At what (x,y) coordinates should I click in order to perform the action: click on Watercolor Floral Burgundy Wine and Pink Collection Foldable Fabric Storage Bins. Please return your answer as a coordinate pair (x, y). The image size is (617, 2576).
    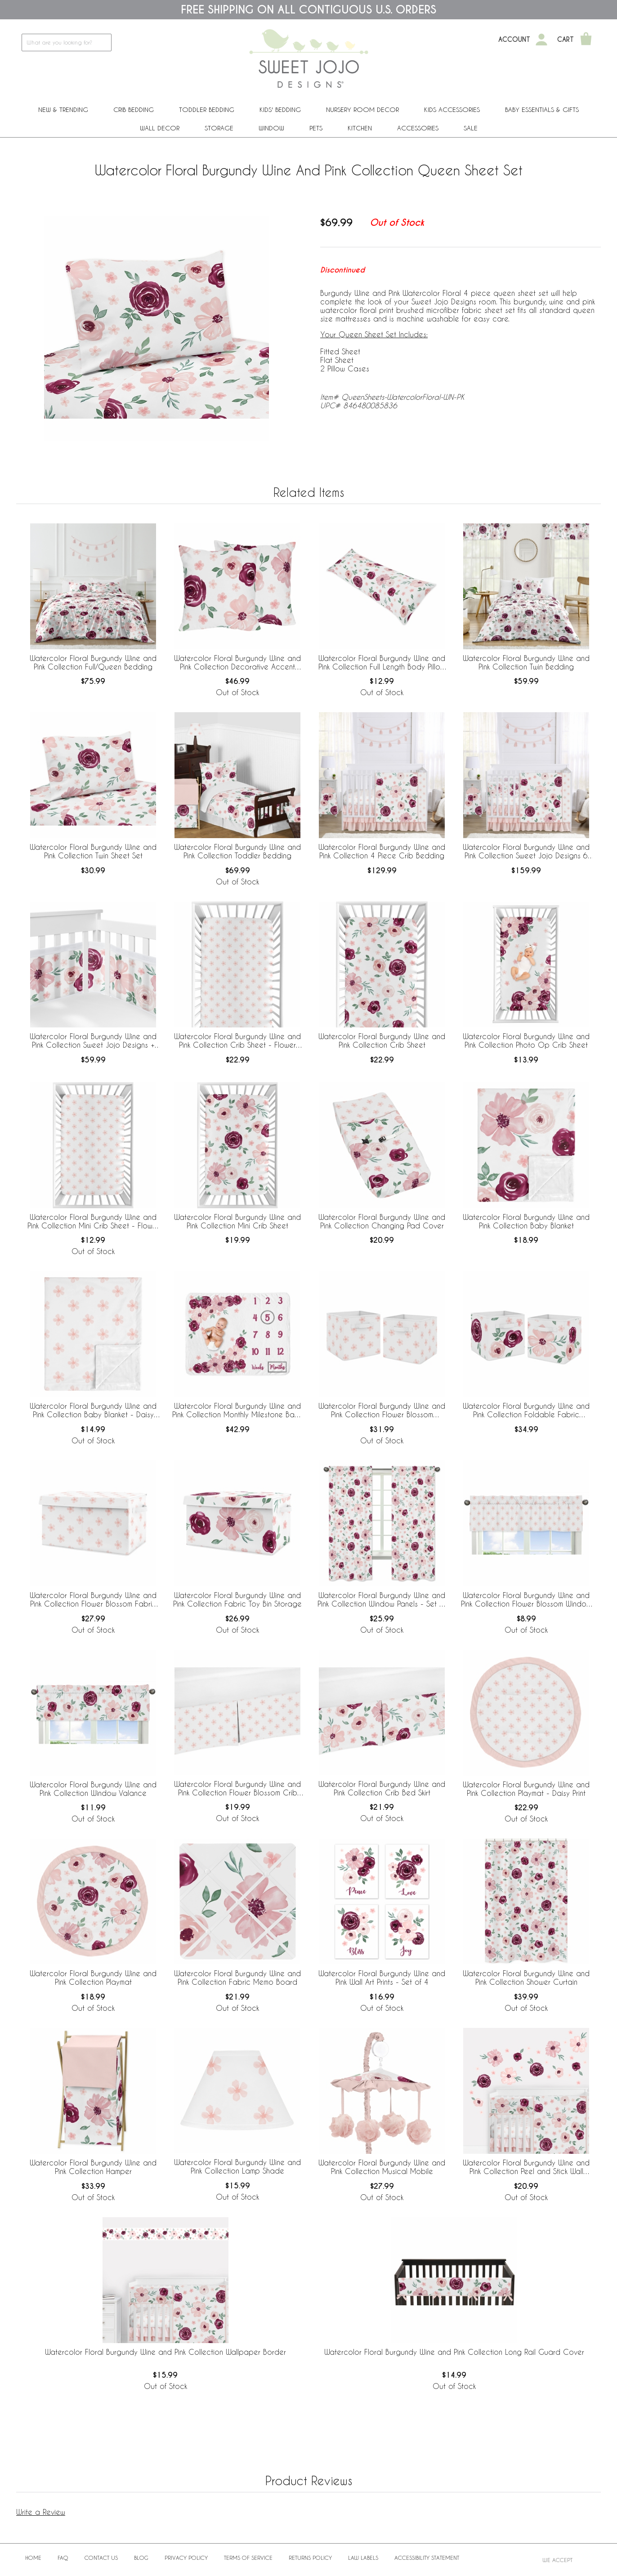
    Looking at the image, I should click on (526, 1411).